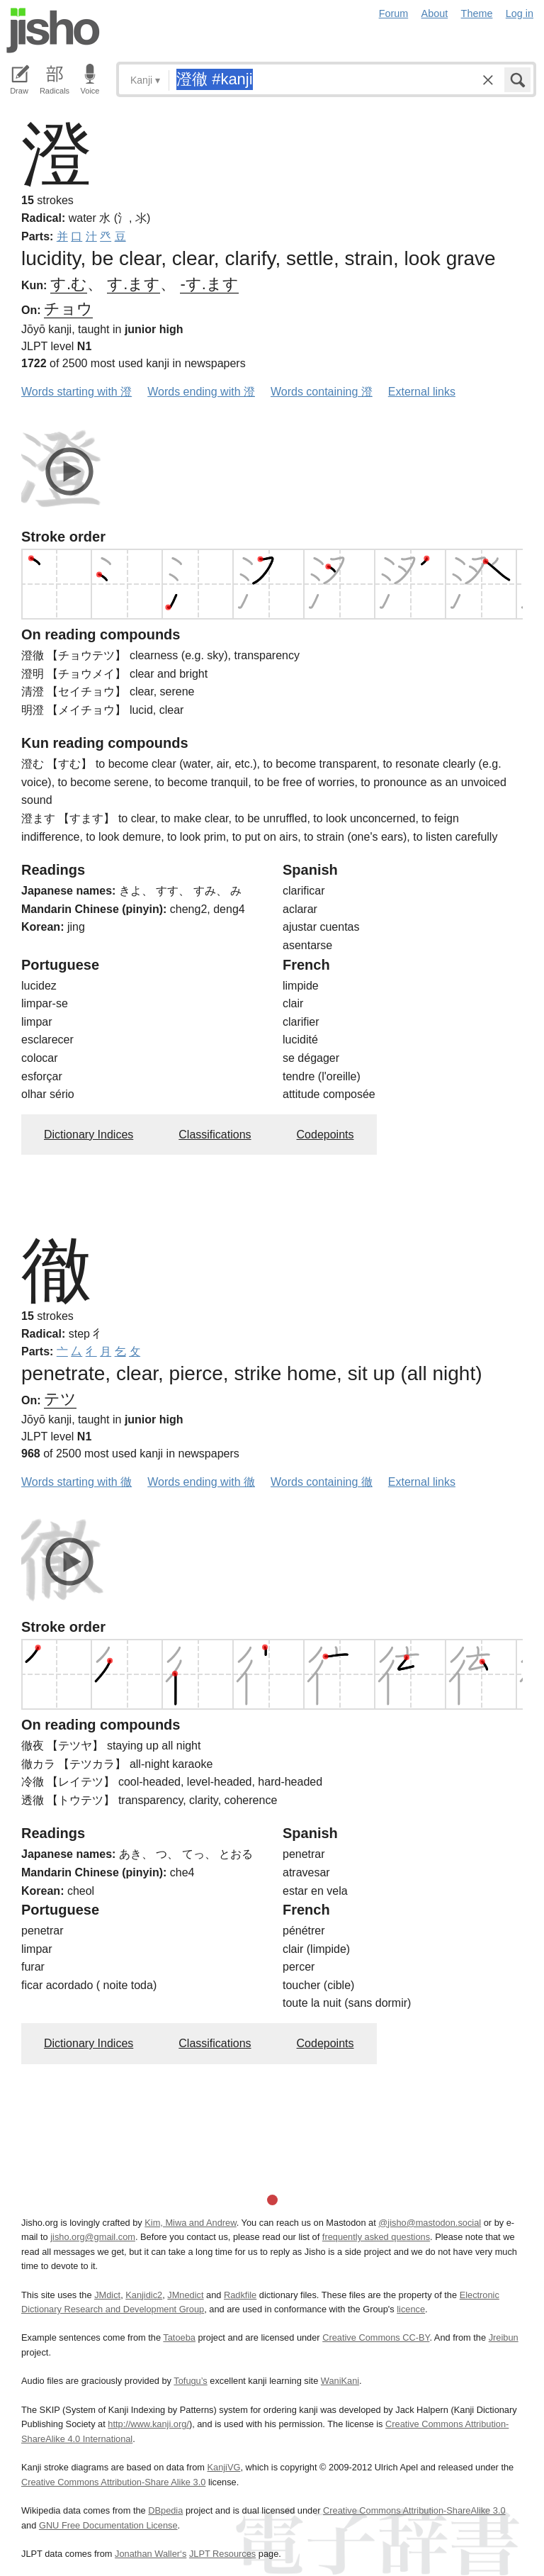 Image resolution: width=544 pixels, height=2576 pixels. What do you see at coordinates (222, 2553) in the screenshot?
I see `JLPT Resources` at bounding box center [222, 2553].